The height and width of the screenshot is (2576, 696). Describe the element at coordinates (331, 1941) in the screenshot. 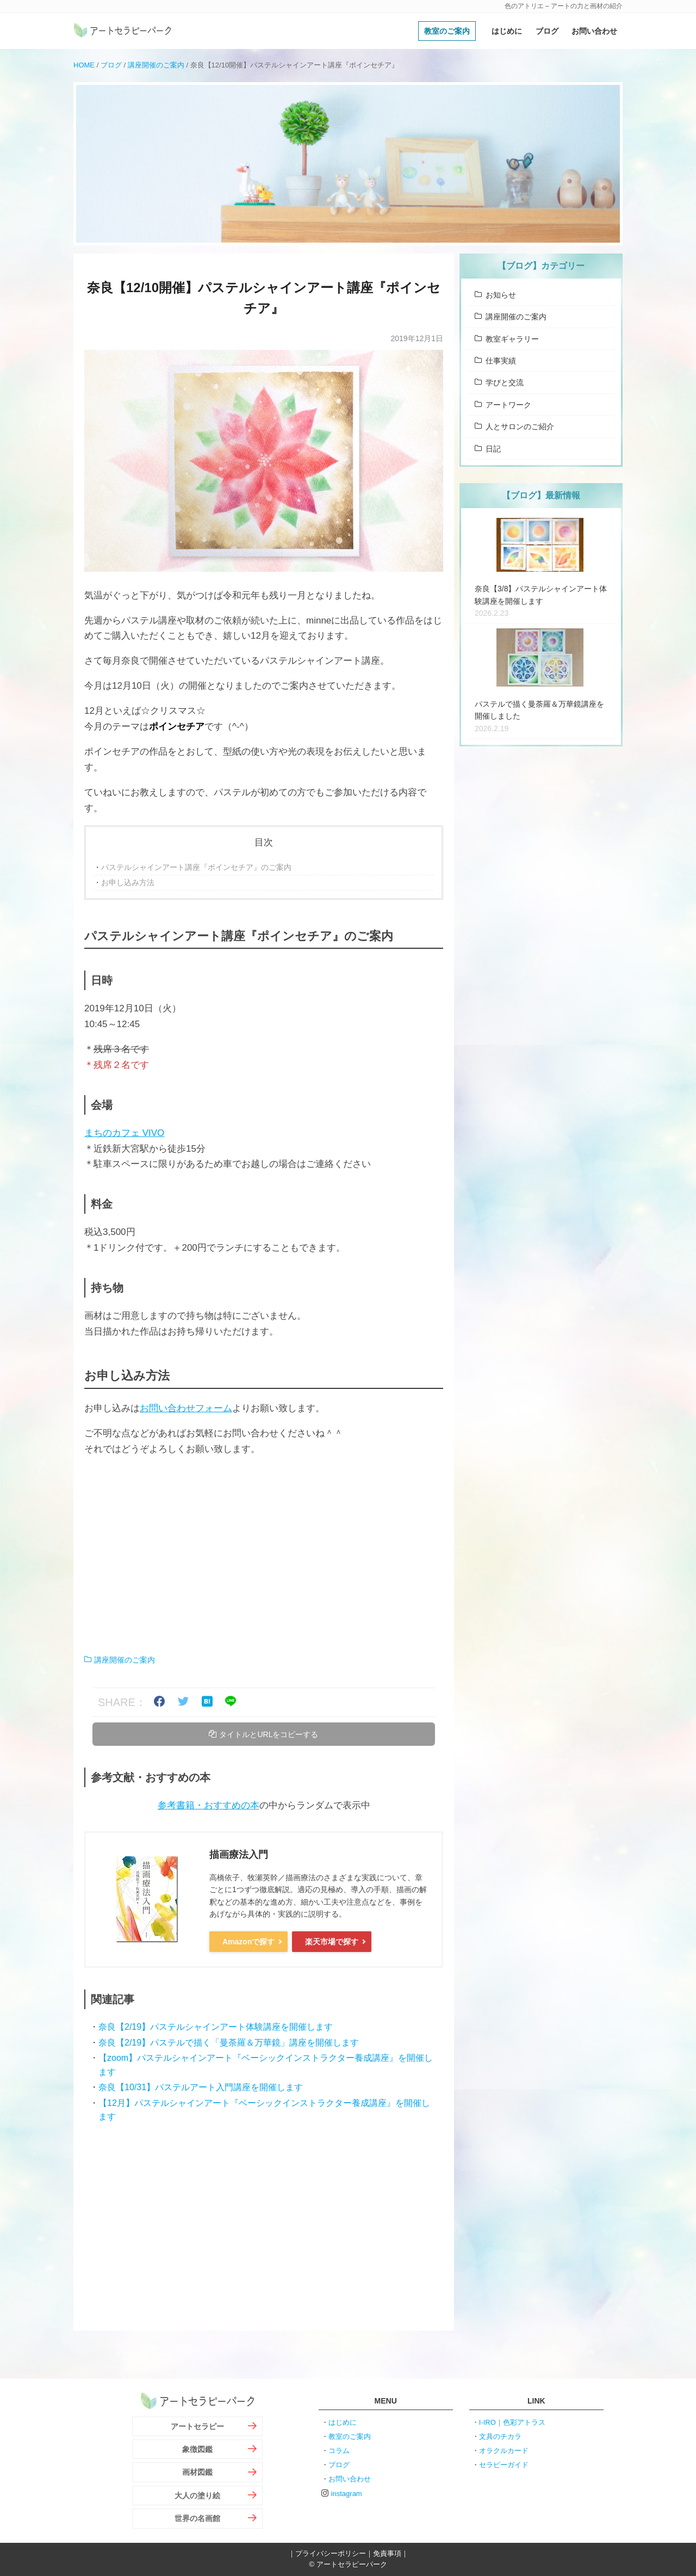

I see `楽天市場で探す` at that location.